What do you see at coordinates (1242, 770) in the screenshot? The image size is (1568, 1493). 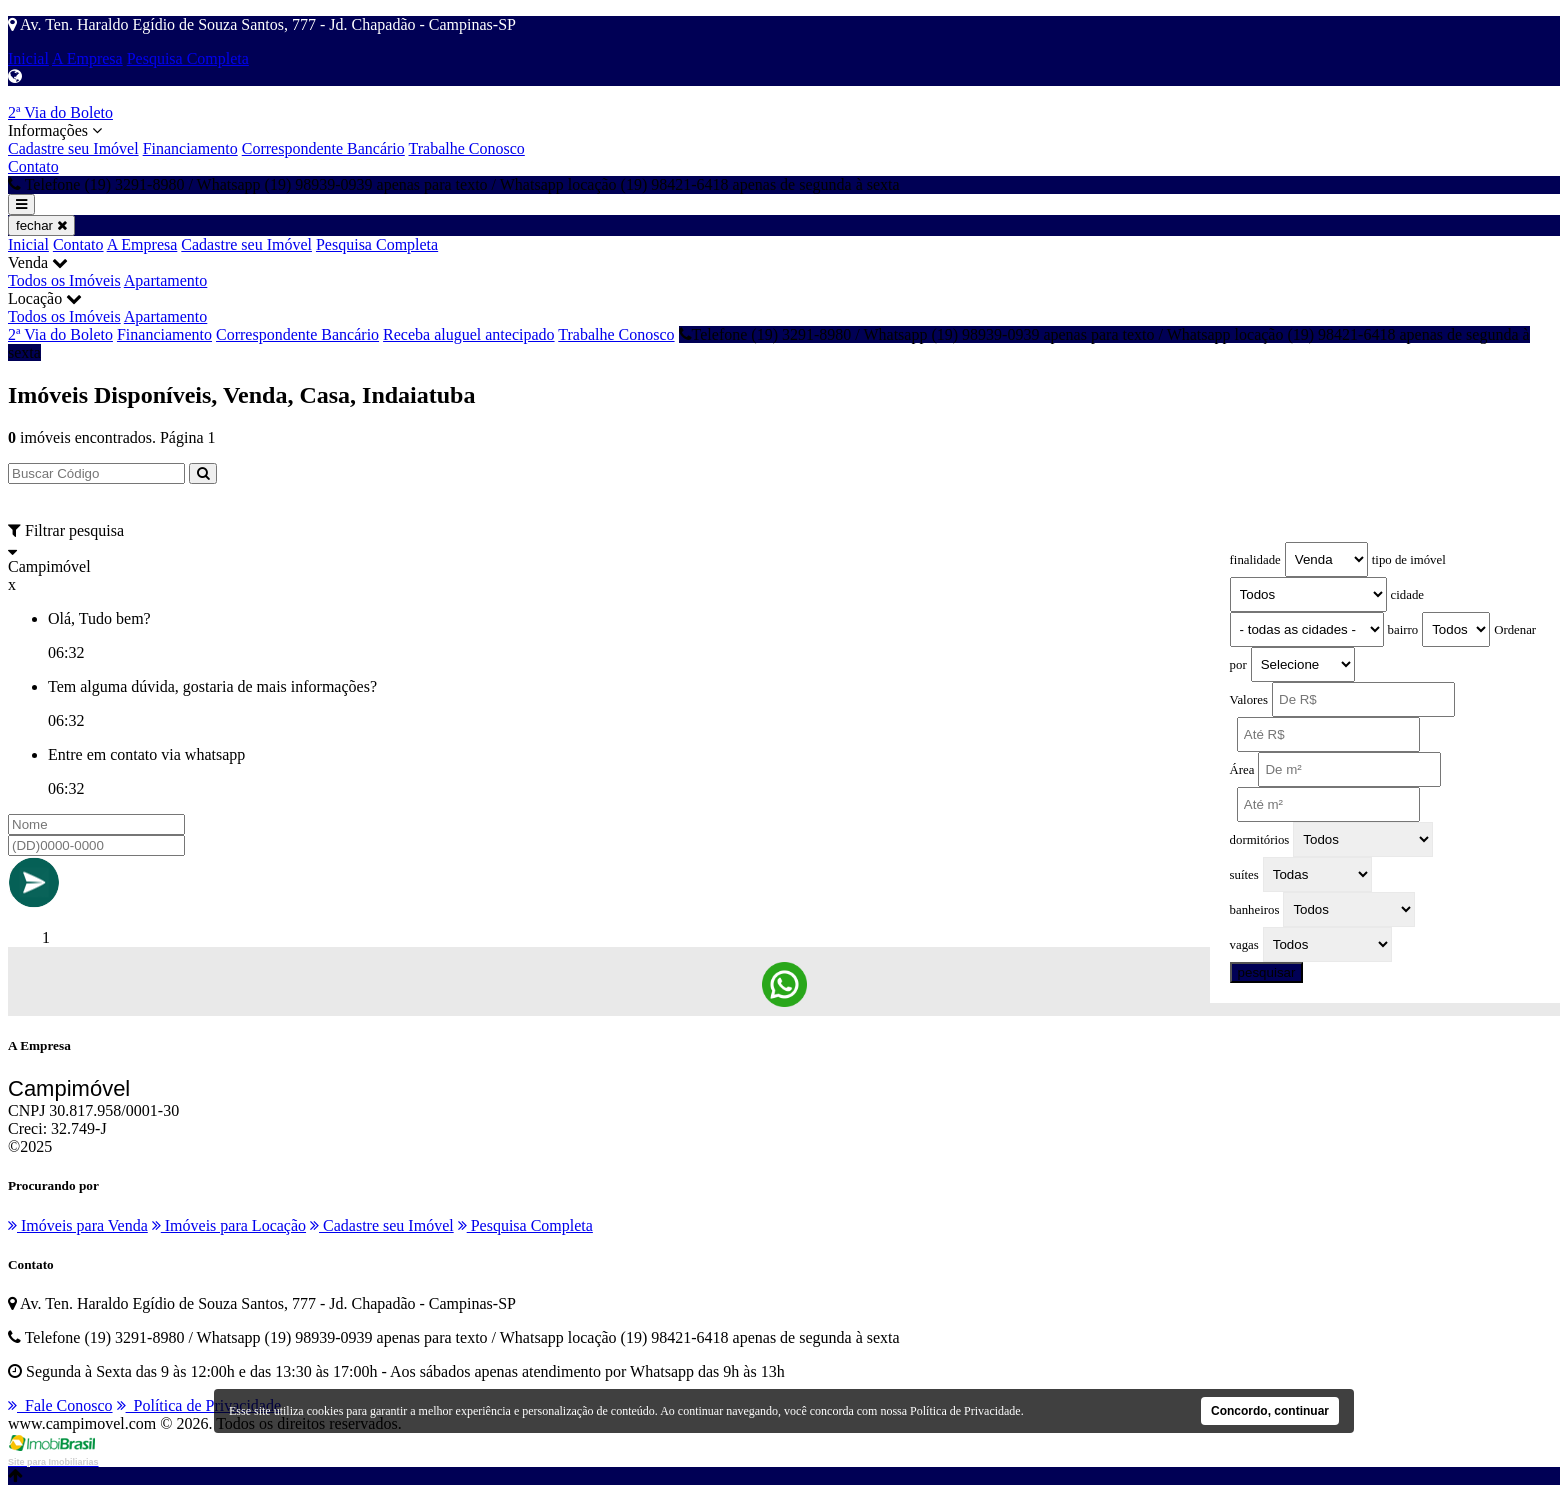 I see `Área` at bounding box center [1242, 770].